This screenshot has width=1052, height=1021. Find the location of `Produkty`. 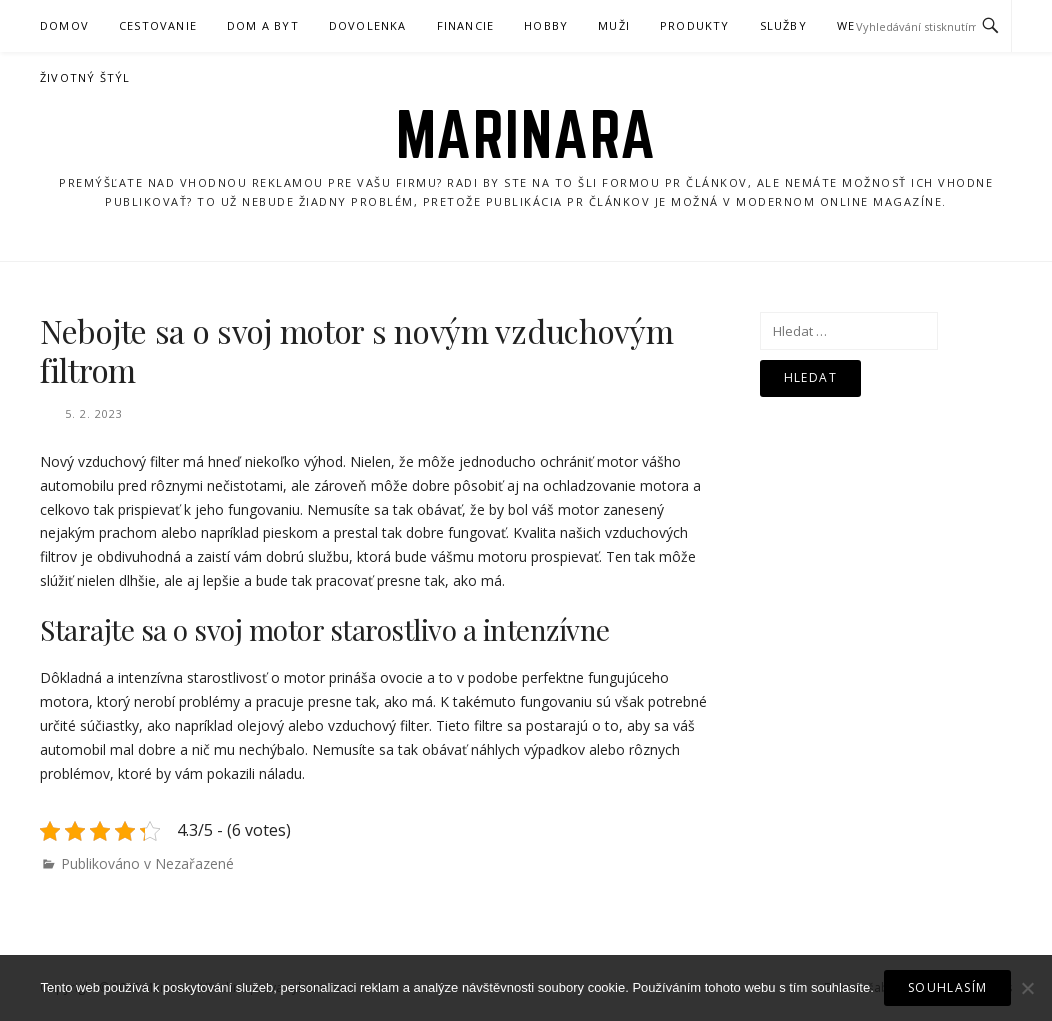

Produkty is located at coordinates (695, 25).